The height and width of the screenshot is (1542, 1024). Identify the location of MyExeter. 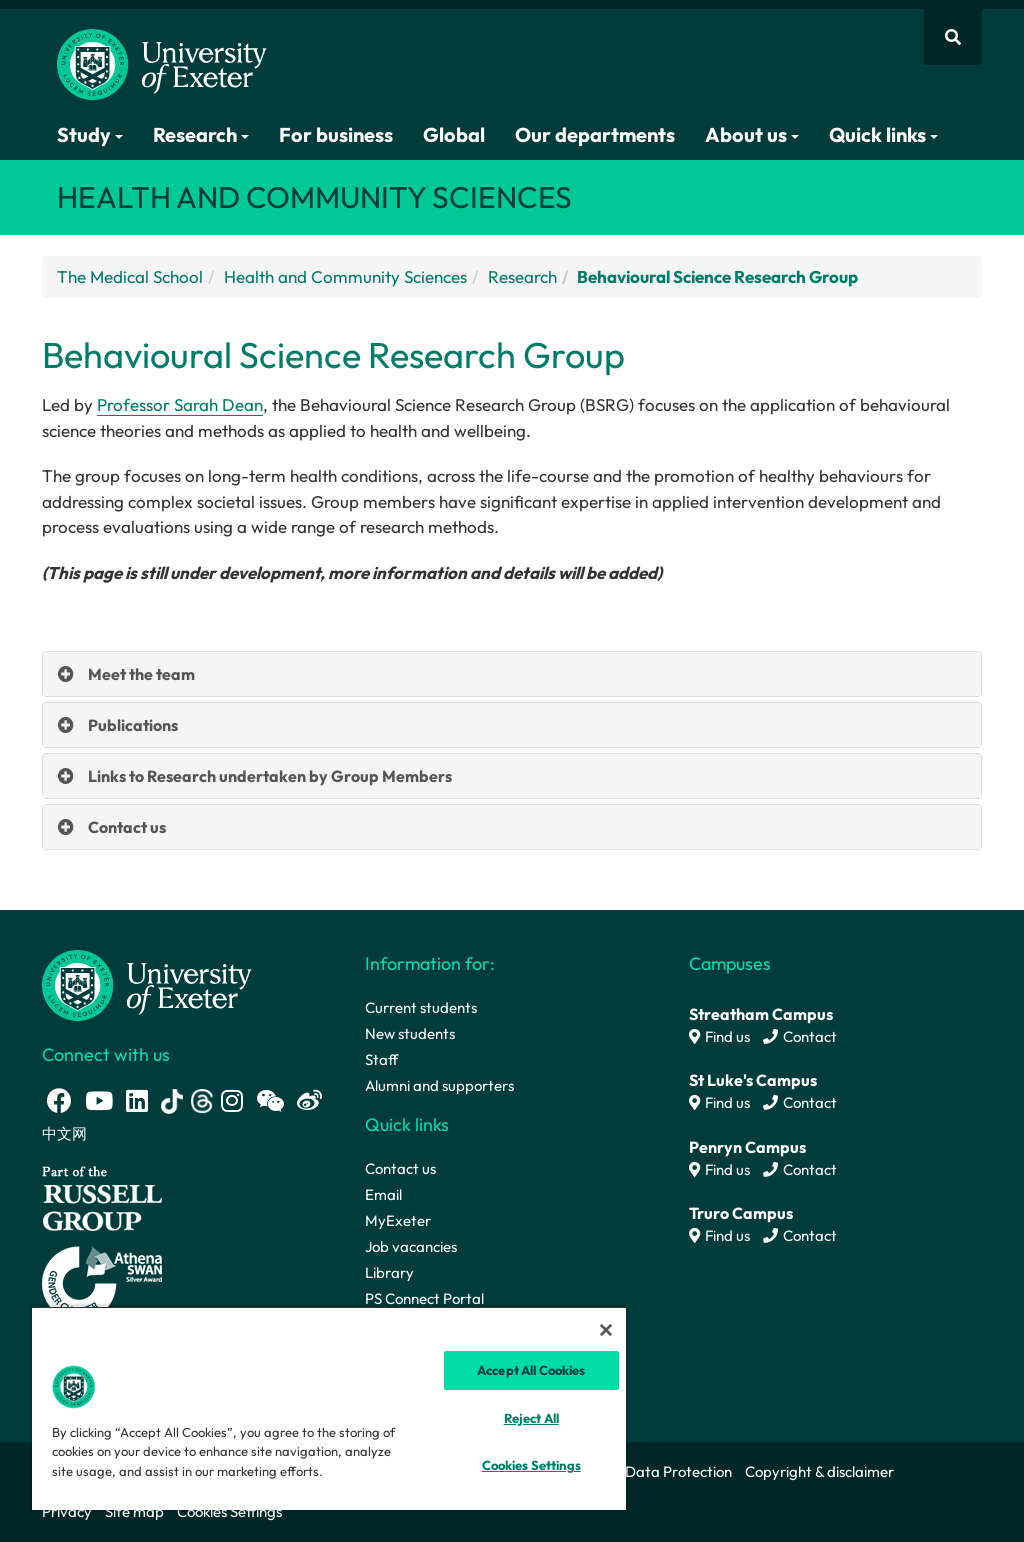
(398, 1220).